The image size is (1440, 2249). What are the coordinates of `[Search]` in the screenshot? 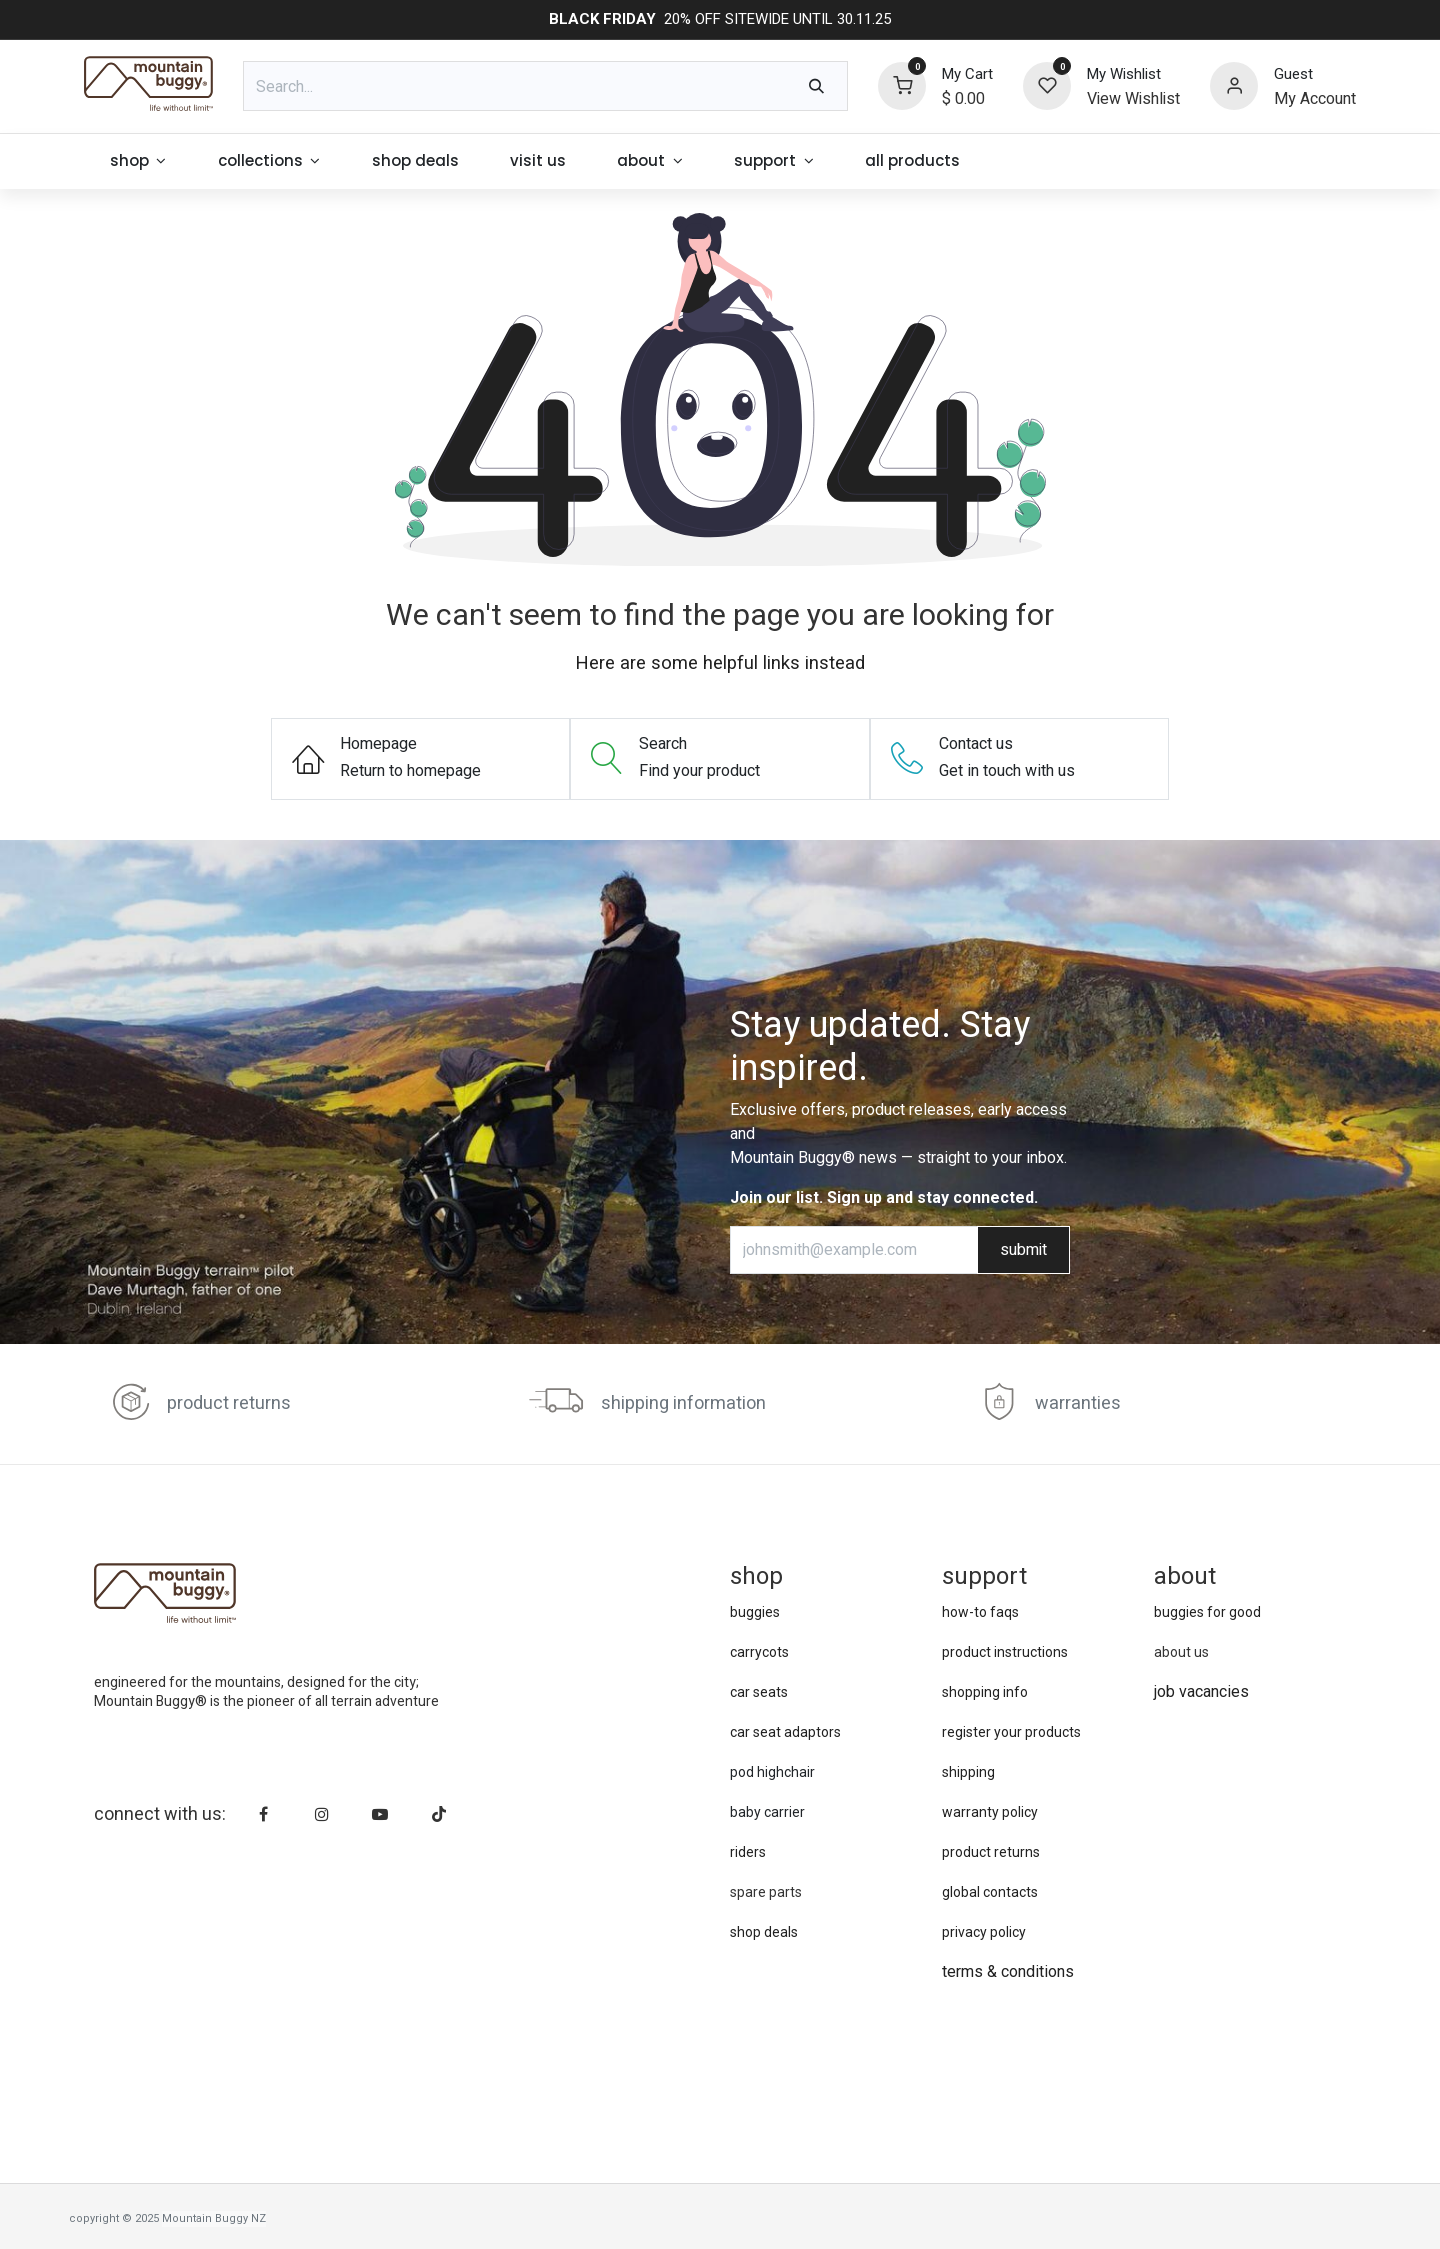 It's located at (816, 86).